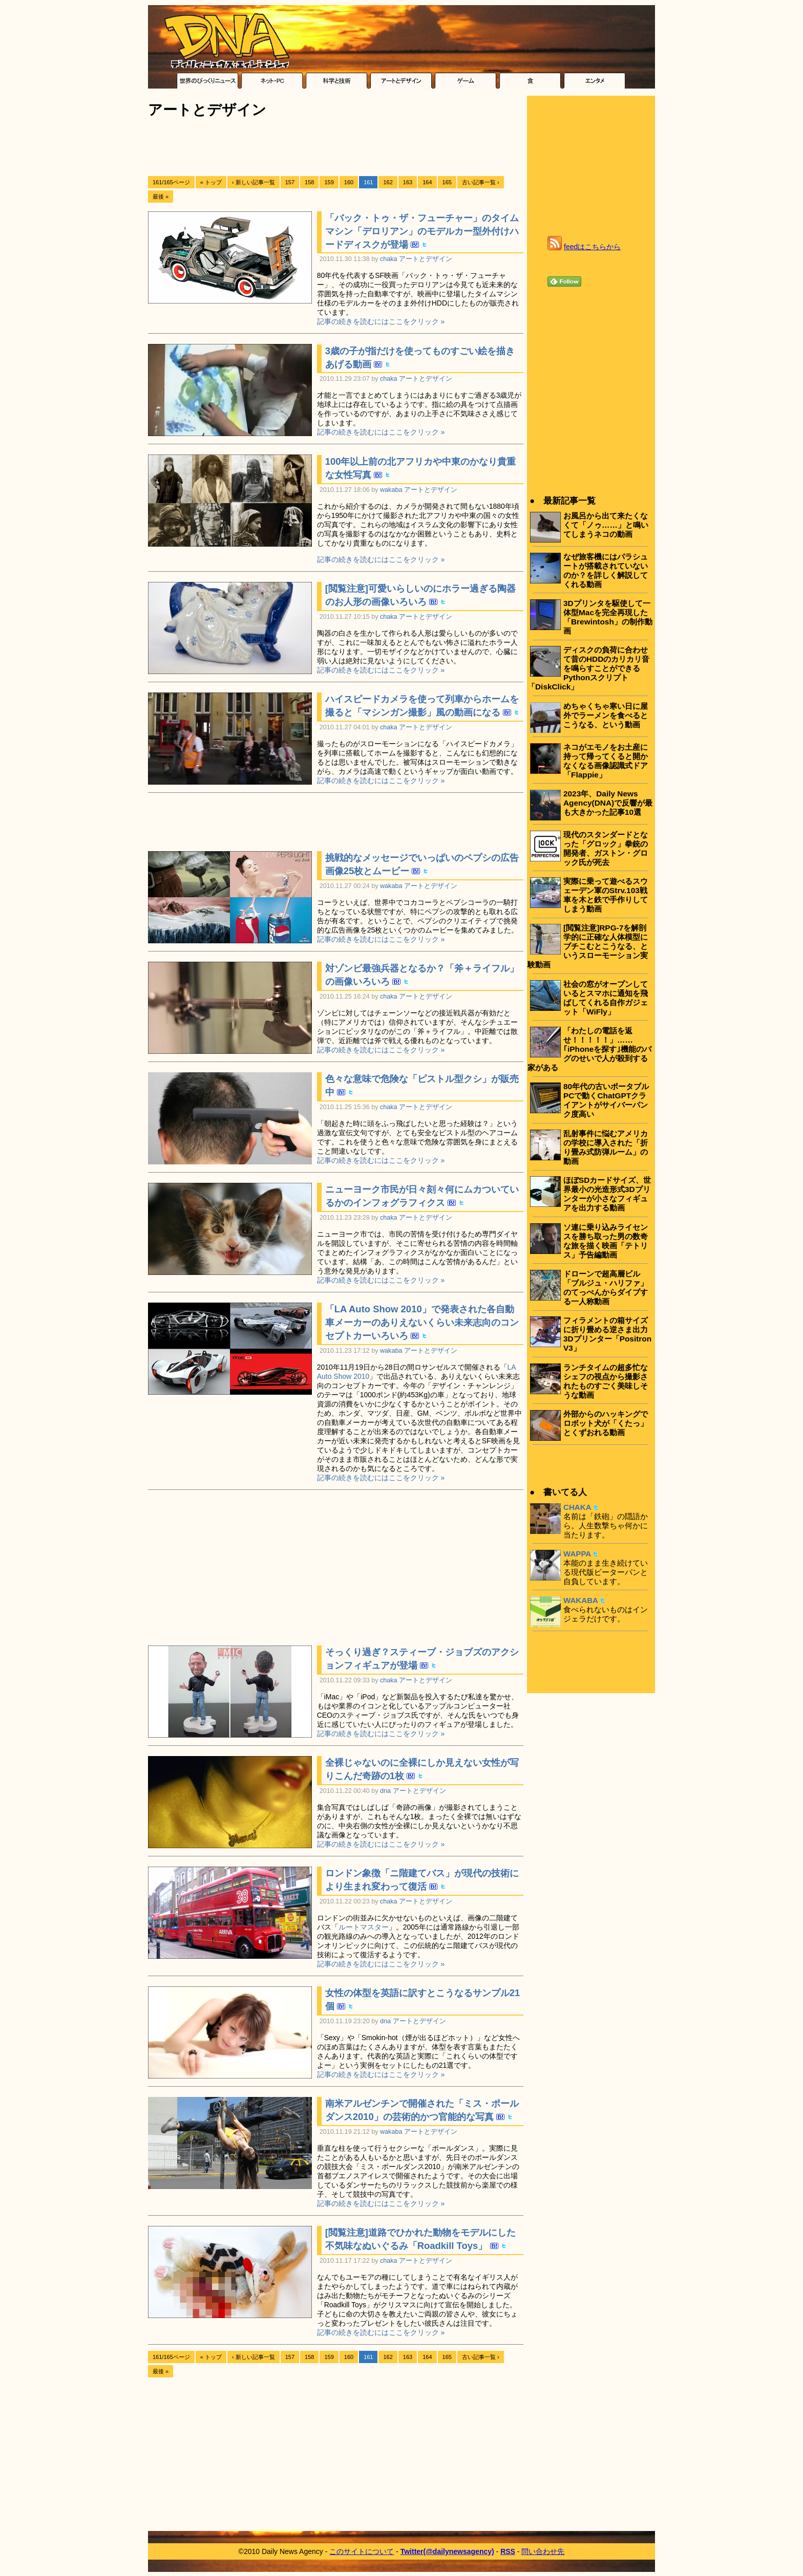 The height and width of the screenshot is (2576, 803). I want to click on 現代のスタンダードとなった「グロック」拳銃の開発者、ガストン・グロック氏が死去, so click(605, 848).